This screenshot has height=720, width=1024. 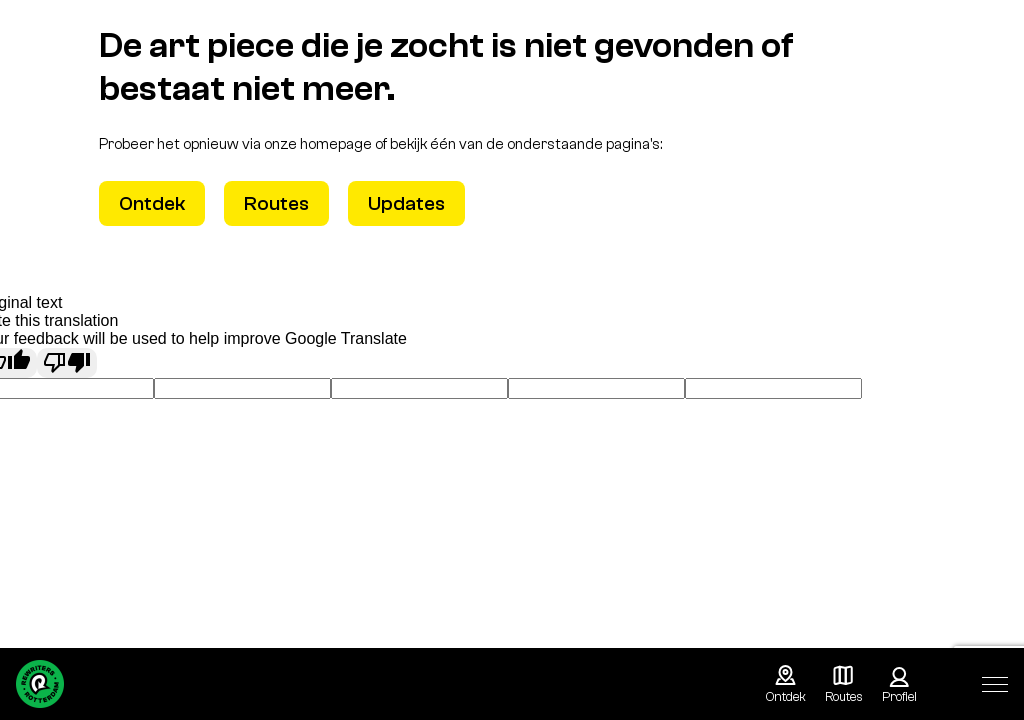 What do you see at coordinates (152, 203) in the screenshot?
I see `Ontdek` at bounding box center [152, 203].